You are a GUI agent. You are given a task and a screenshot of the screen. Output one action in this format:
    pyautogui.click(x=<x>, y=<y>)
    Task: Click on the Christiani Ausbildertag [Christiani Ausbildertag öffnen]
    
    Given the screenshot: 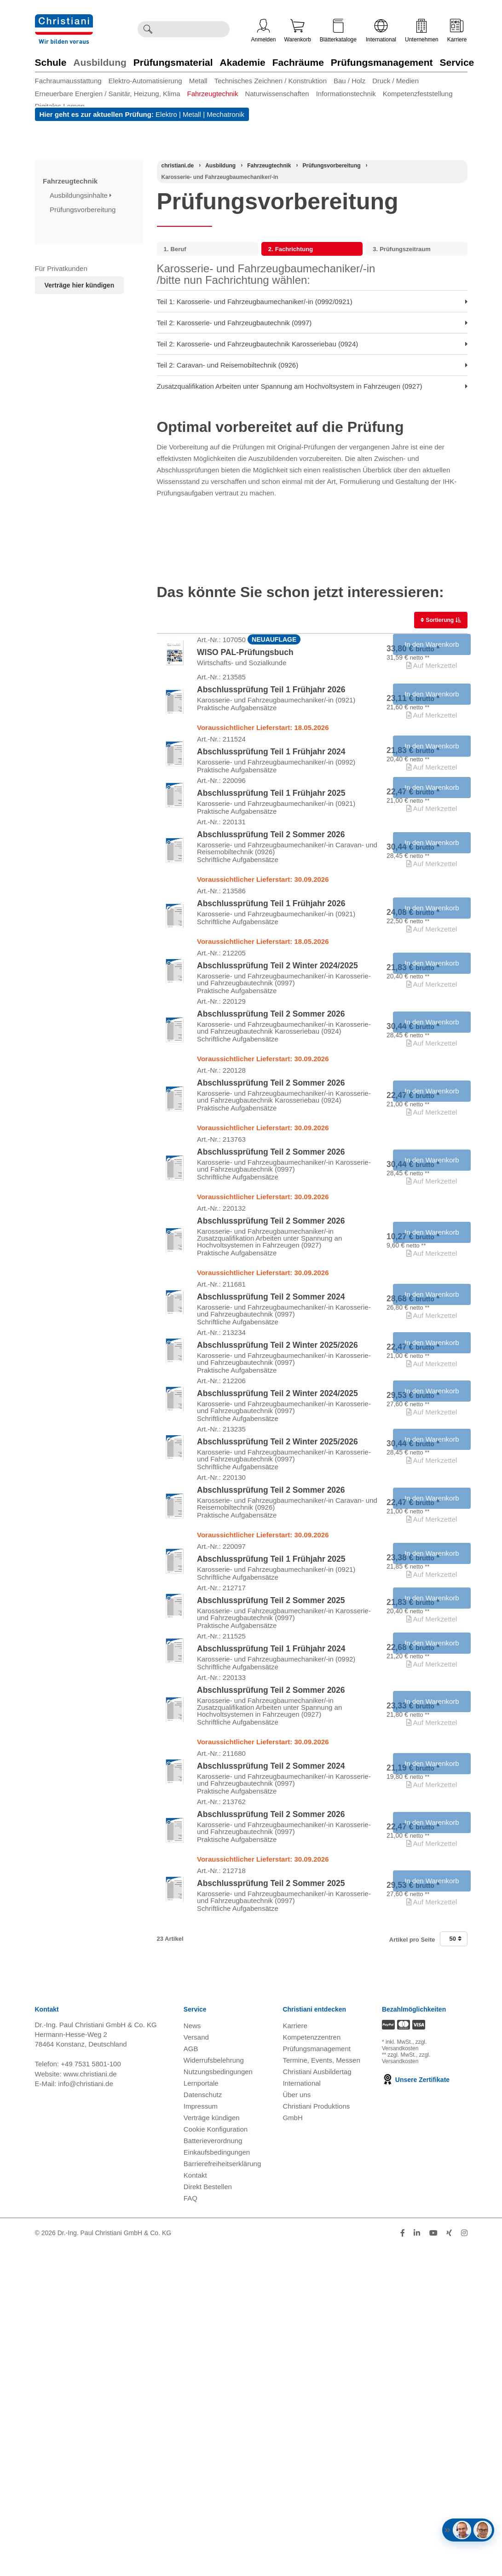 What is the action you would take?
    pyautogui.click(x=317, y=2400)
    